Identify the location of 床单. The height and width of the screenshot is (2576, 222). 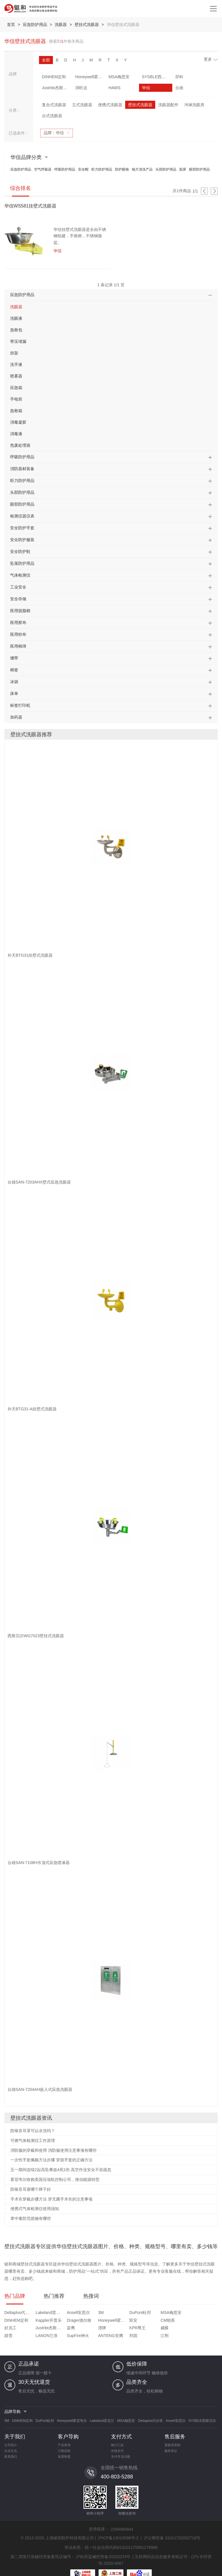
(14, 693).